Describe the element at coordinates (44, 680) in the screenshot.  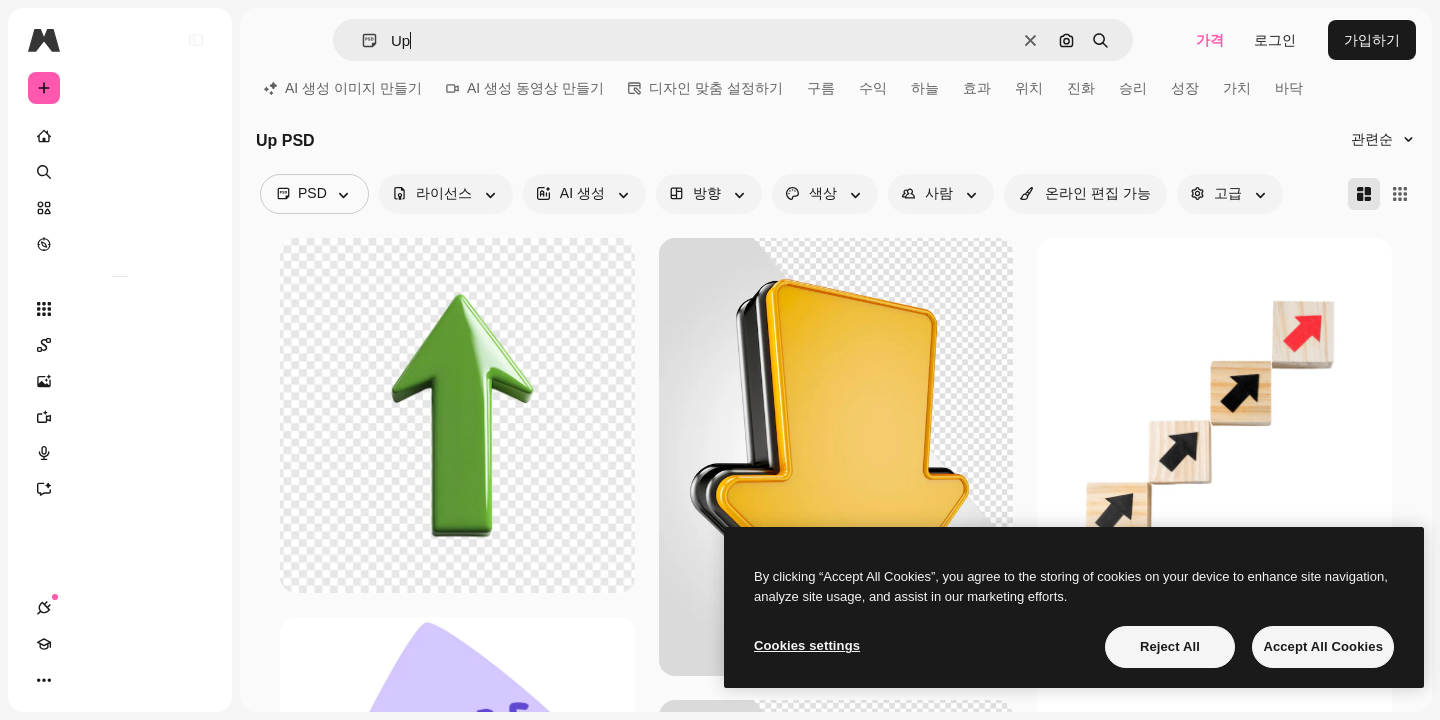
I see `[연결]` at that location.